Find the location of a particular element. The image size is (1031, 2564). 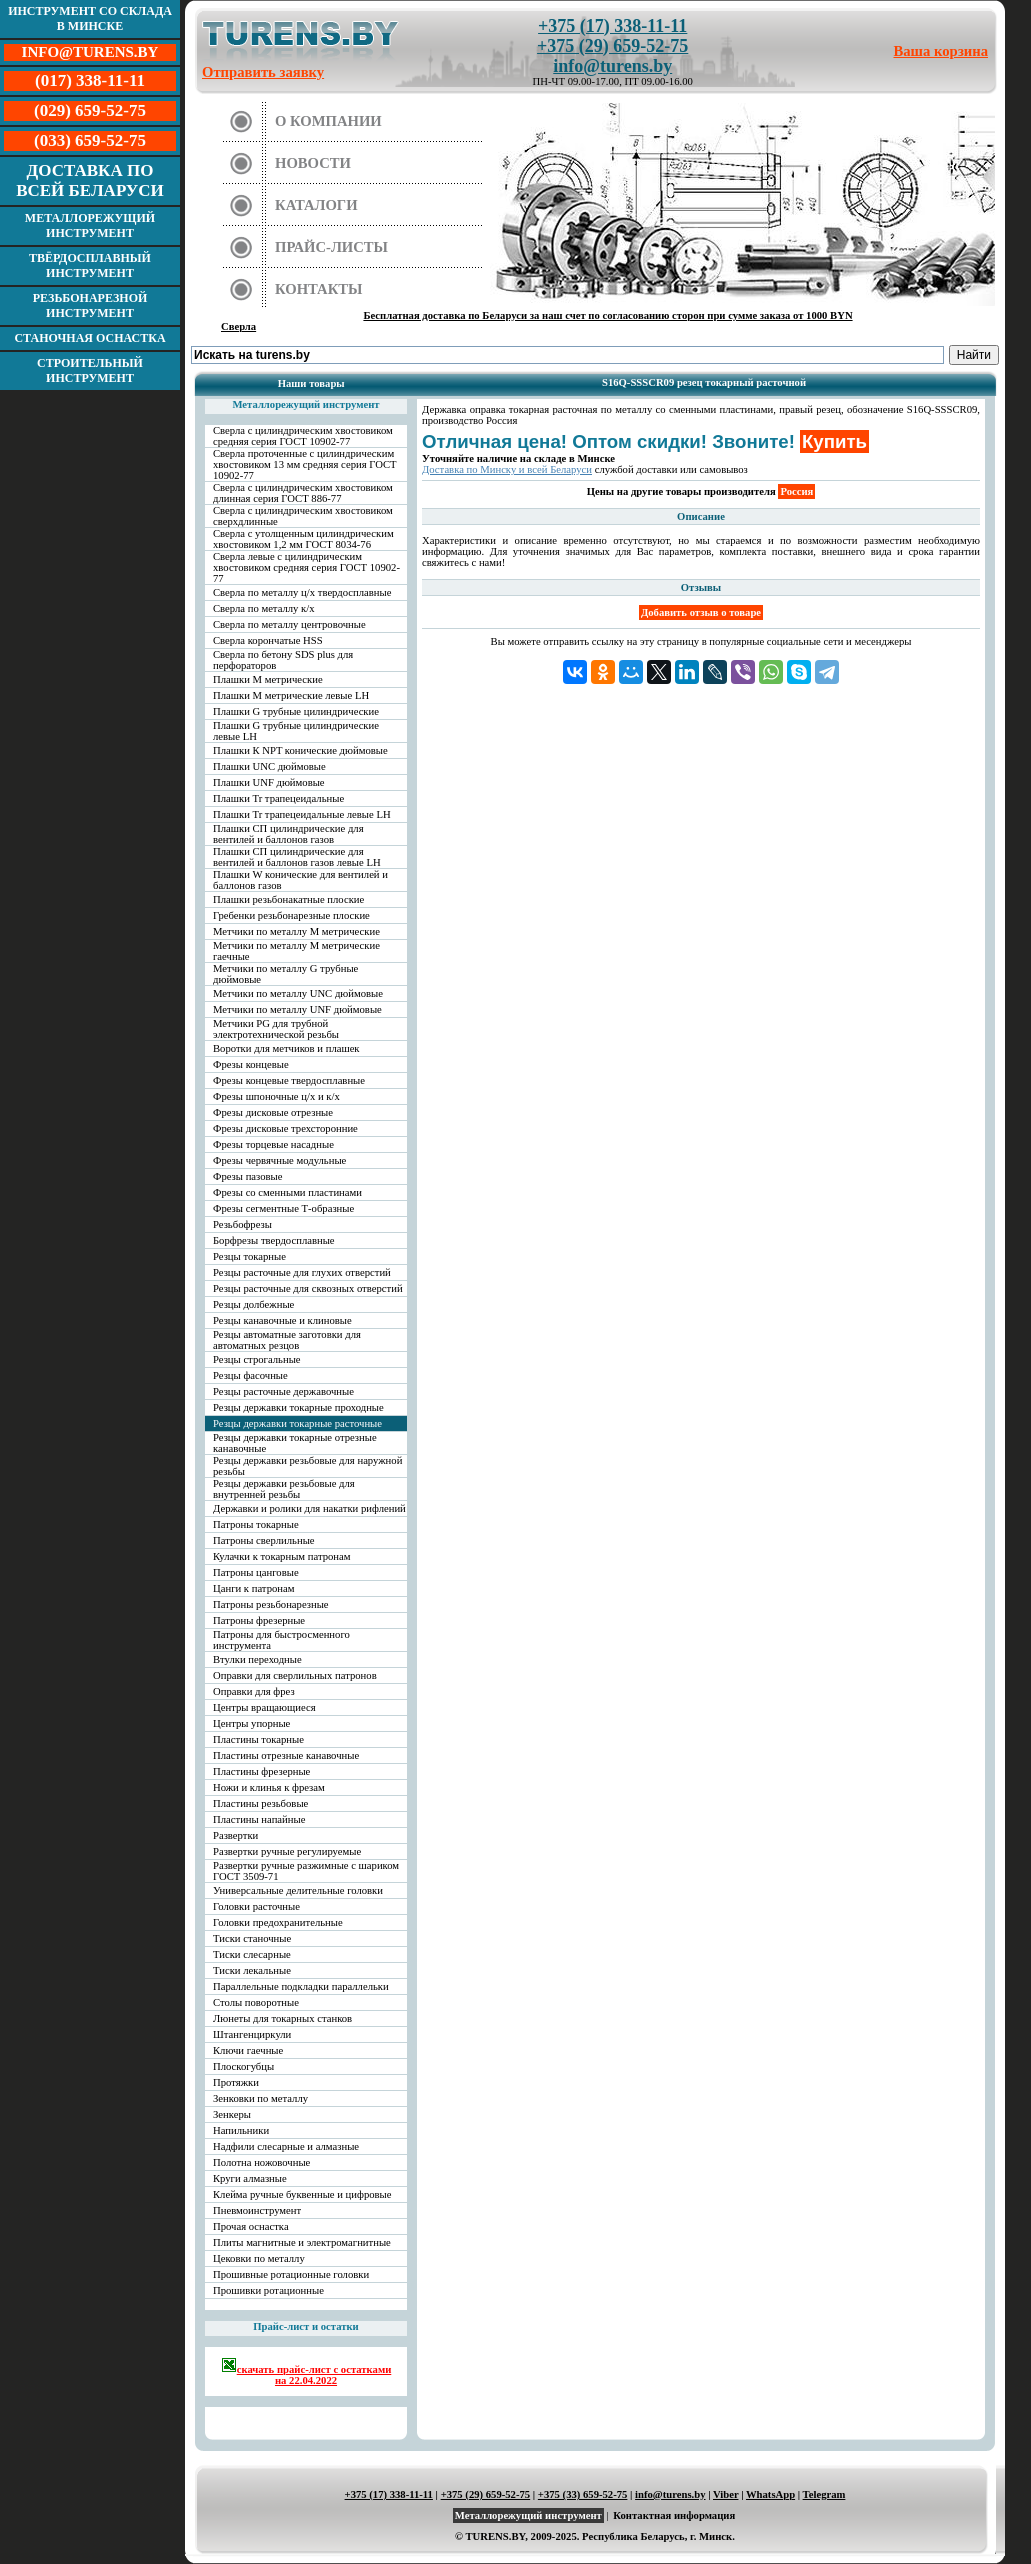

Гребенки резьбонарезные плоские is located at coordinates (291, 915).